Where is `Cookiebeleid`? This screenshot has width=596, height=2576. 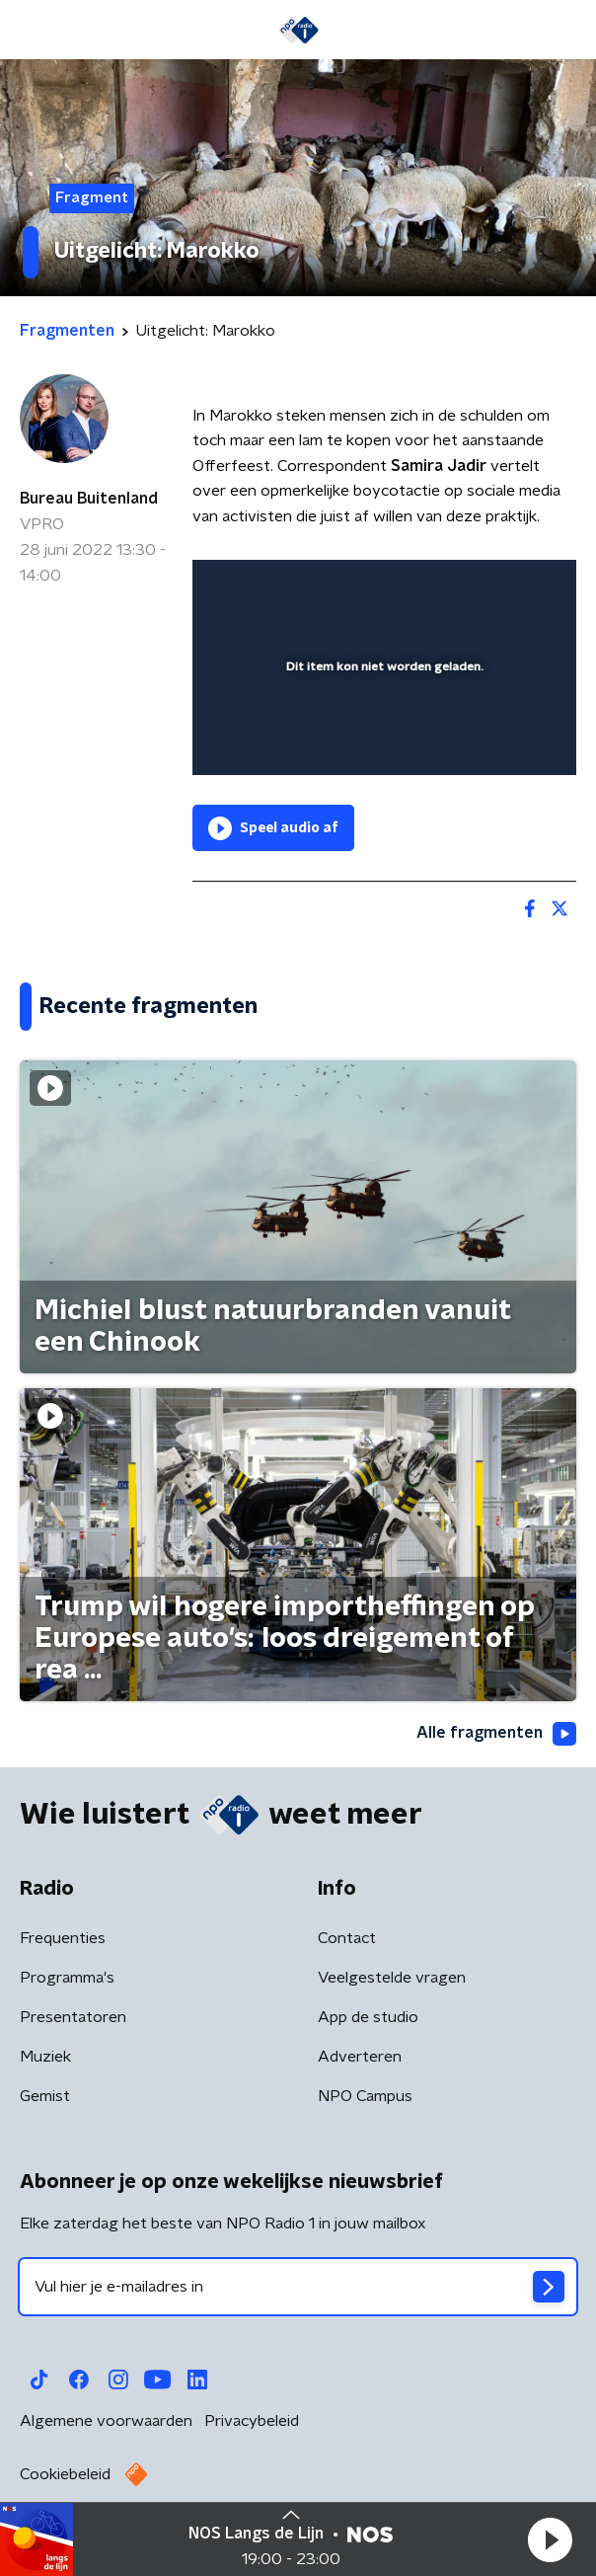
Cookiebeleid is located at coordinates (65, 2474).